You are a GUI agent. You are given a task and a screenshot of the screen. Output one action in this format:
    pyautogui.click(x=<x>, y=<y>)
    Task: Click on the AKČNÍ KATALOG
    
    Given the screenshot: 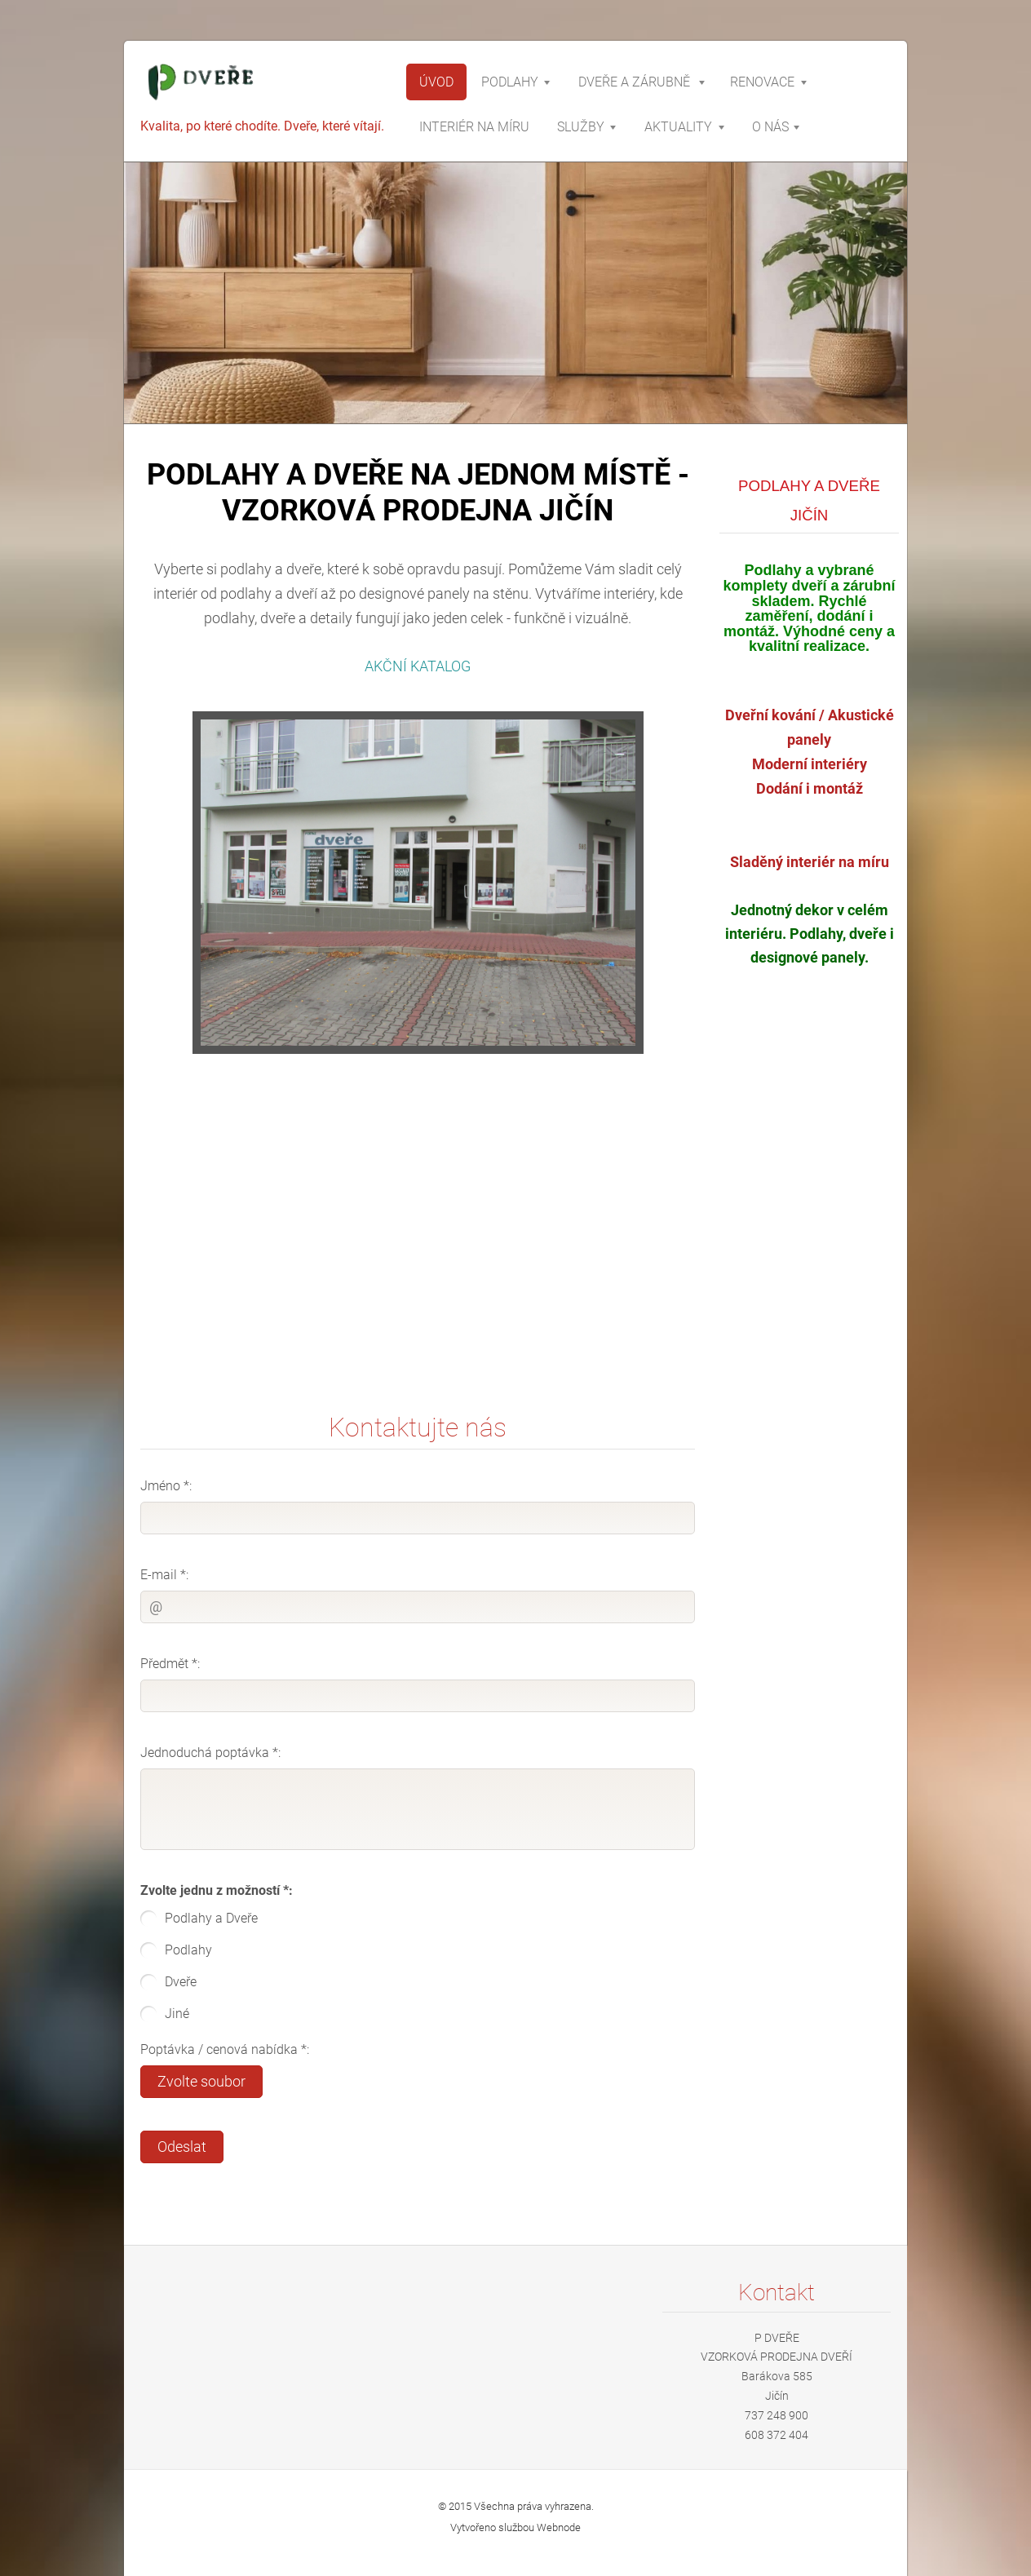 What is the action you would take?
    pyautogui.click(x=418, y=666)
    